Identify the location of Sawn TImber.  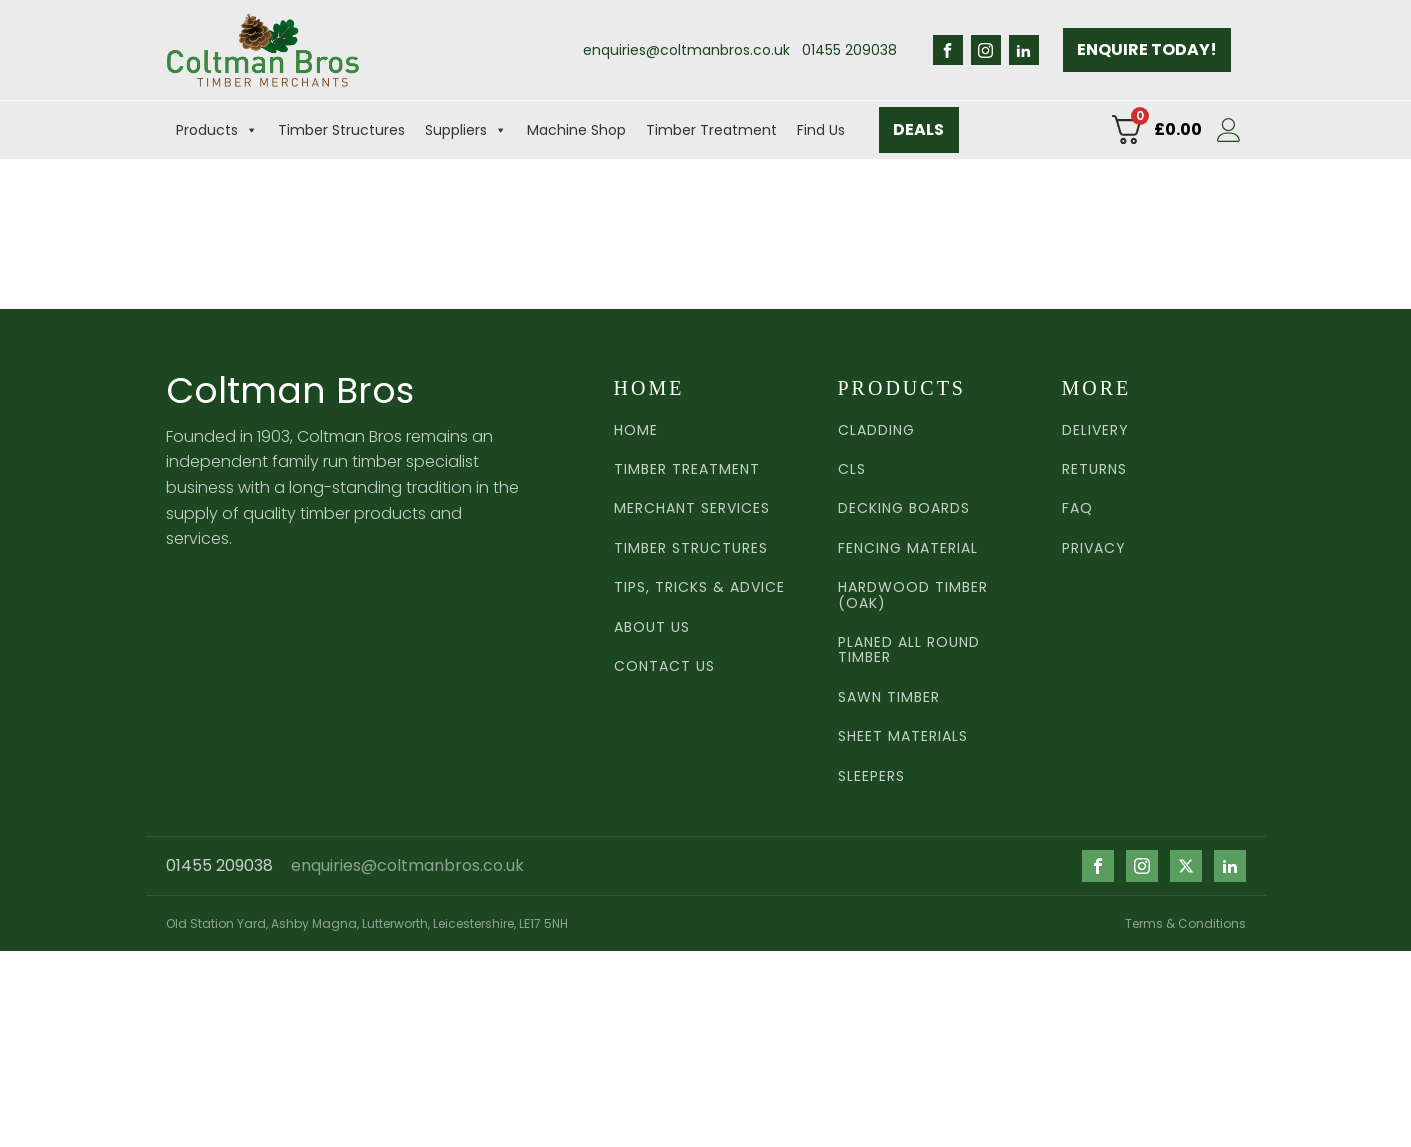
(889, 697).